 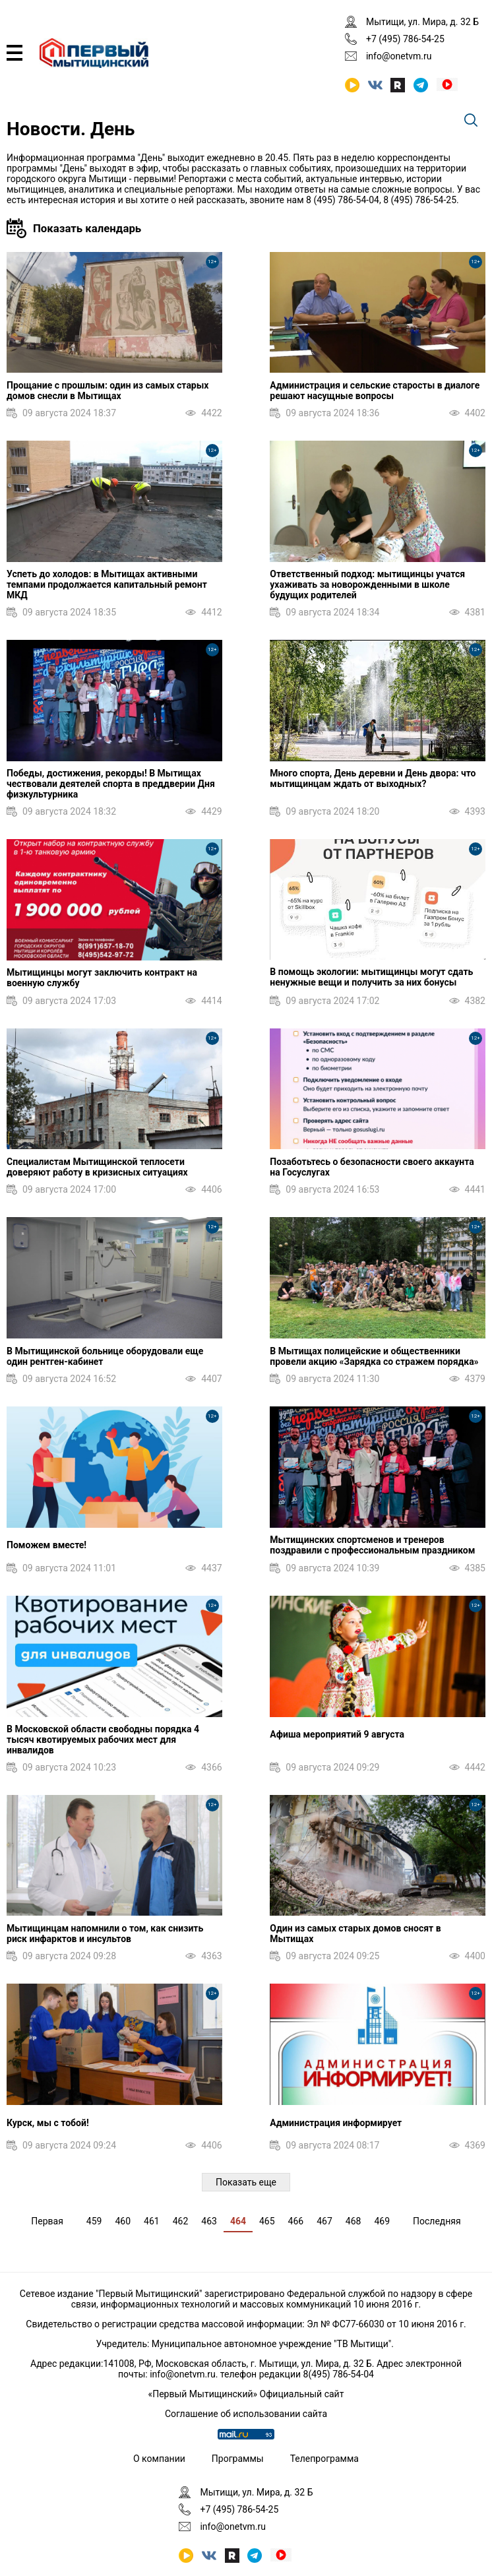 What do you see at coordinates (374, 1356) in the screenshot?
I see `В Мытищах полицейские и общественники провели акцию «Зарядка со стражем порядка»` at bounding box center [374, 1356].